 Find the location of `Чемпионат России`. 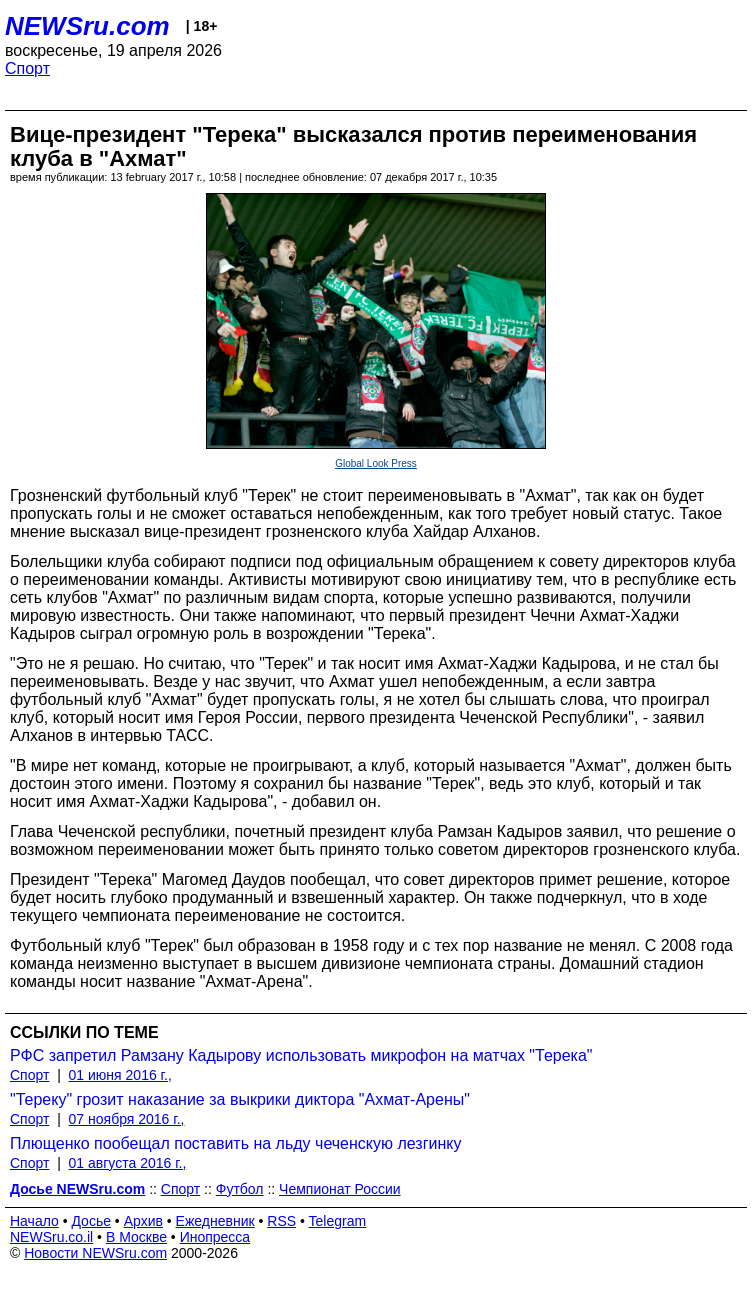

Чемпионат России is located at coordinates (340, 1189).